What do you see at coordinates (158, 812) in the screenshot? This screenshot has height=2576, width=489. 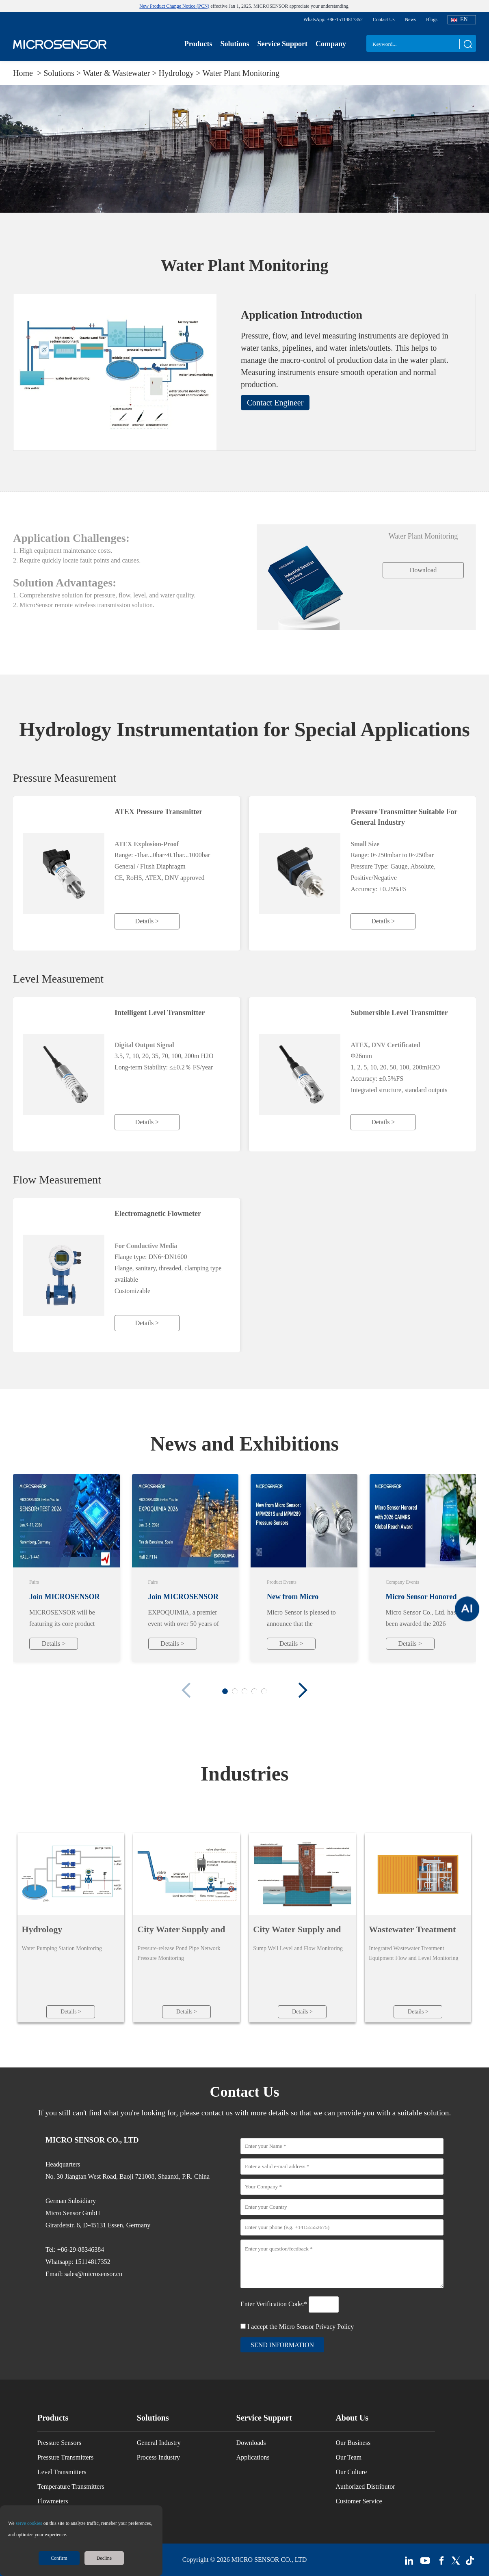 I see `ATEX Pressure Transmitter` at bounding box center [158, 812].